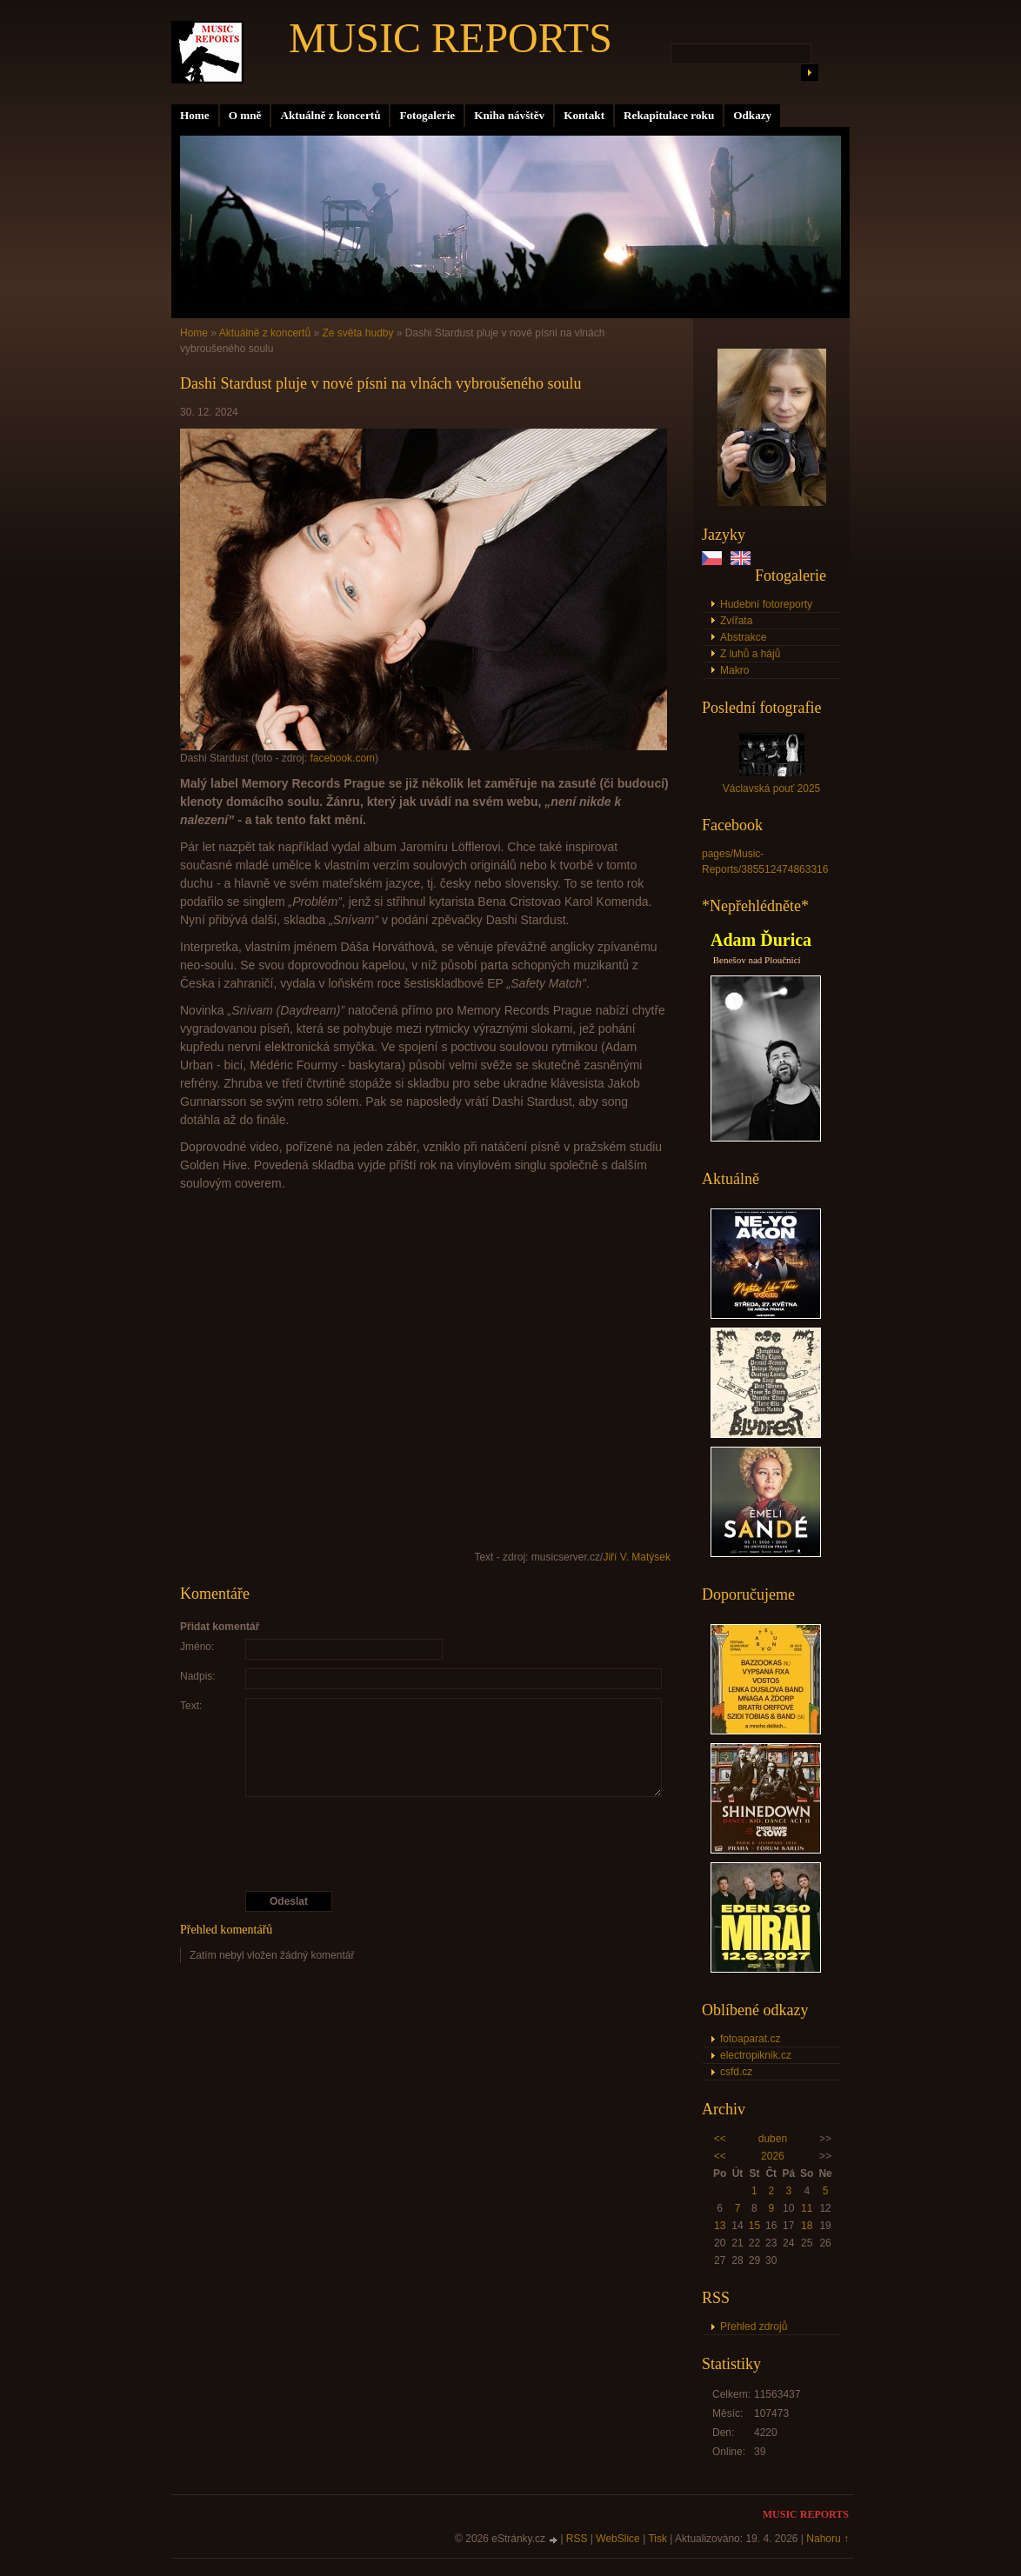 This screenshot has height=2576, width=1021. I want to click on 18, so click(806, 2226).